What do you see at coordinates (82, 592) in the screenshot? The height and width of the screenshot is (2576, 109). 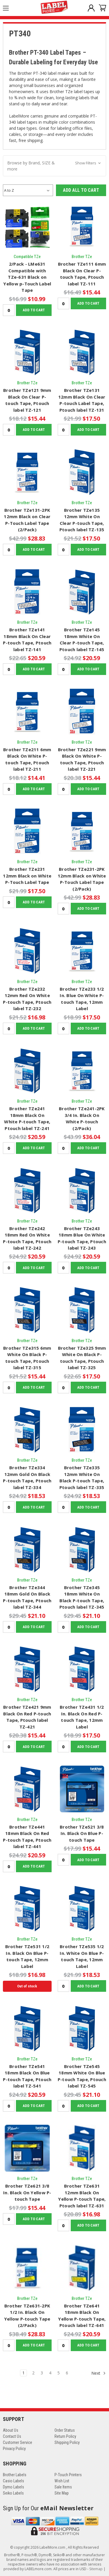 I see `[Brother TZe145 18mm White On Clear P-touch Tape, Ptouch label TZ-145, $20.59]` at bounding box center [82, 592].